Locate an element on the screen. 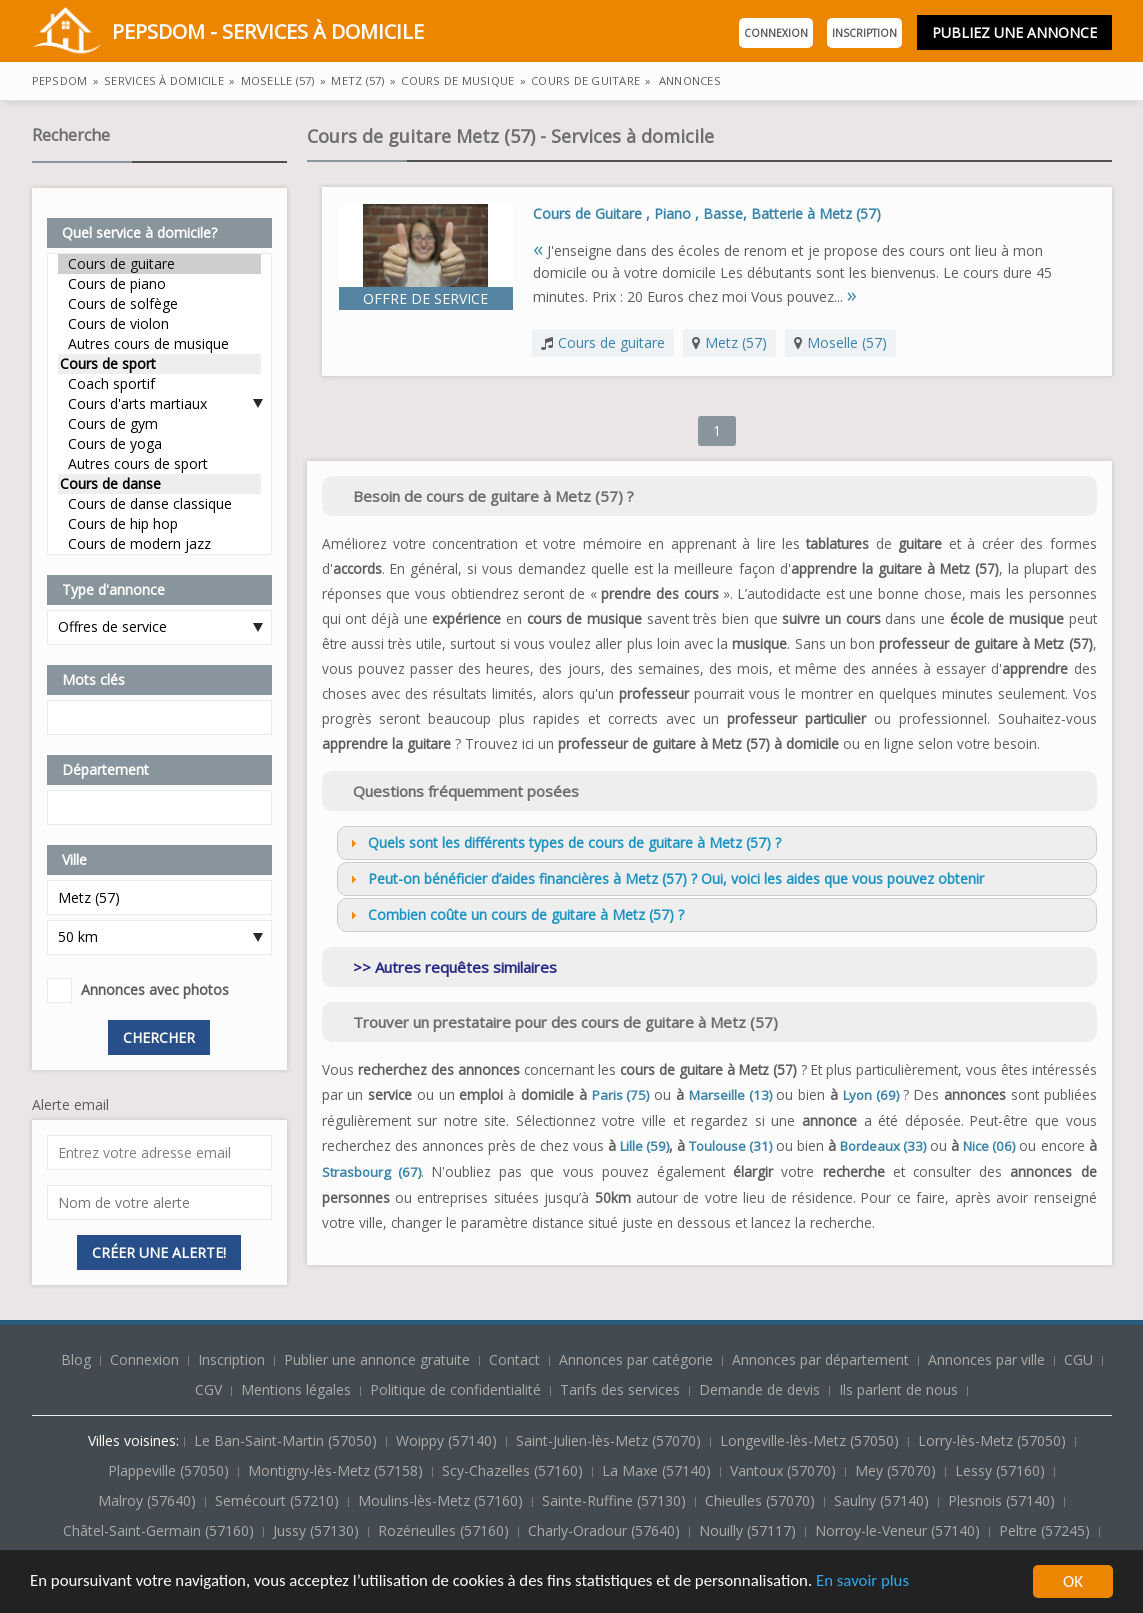 The height and width of the screenshot is (1613, 1143). Coach sportif is located at coordinates (159, 384).